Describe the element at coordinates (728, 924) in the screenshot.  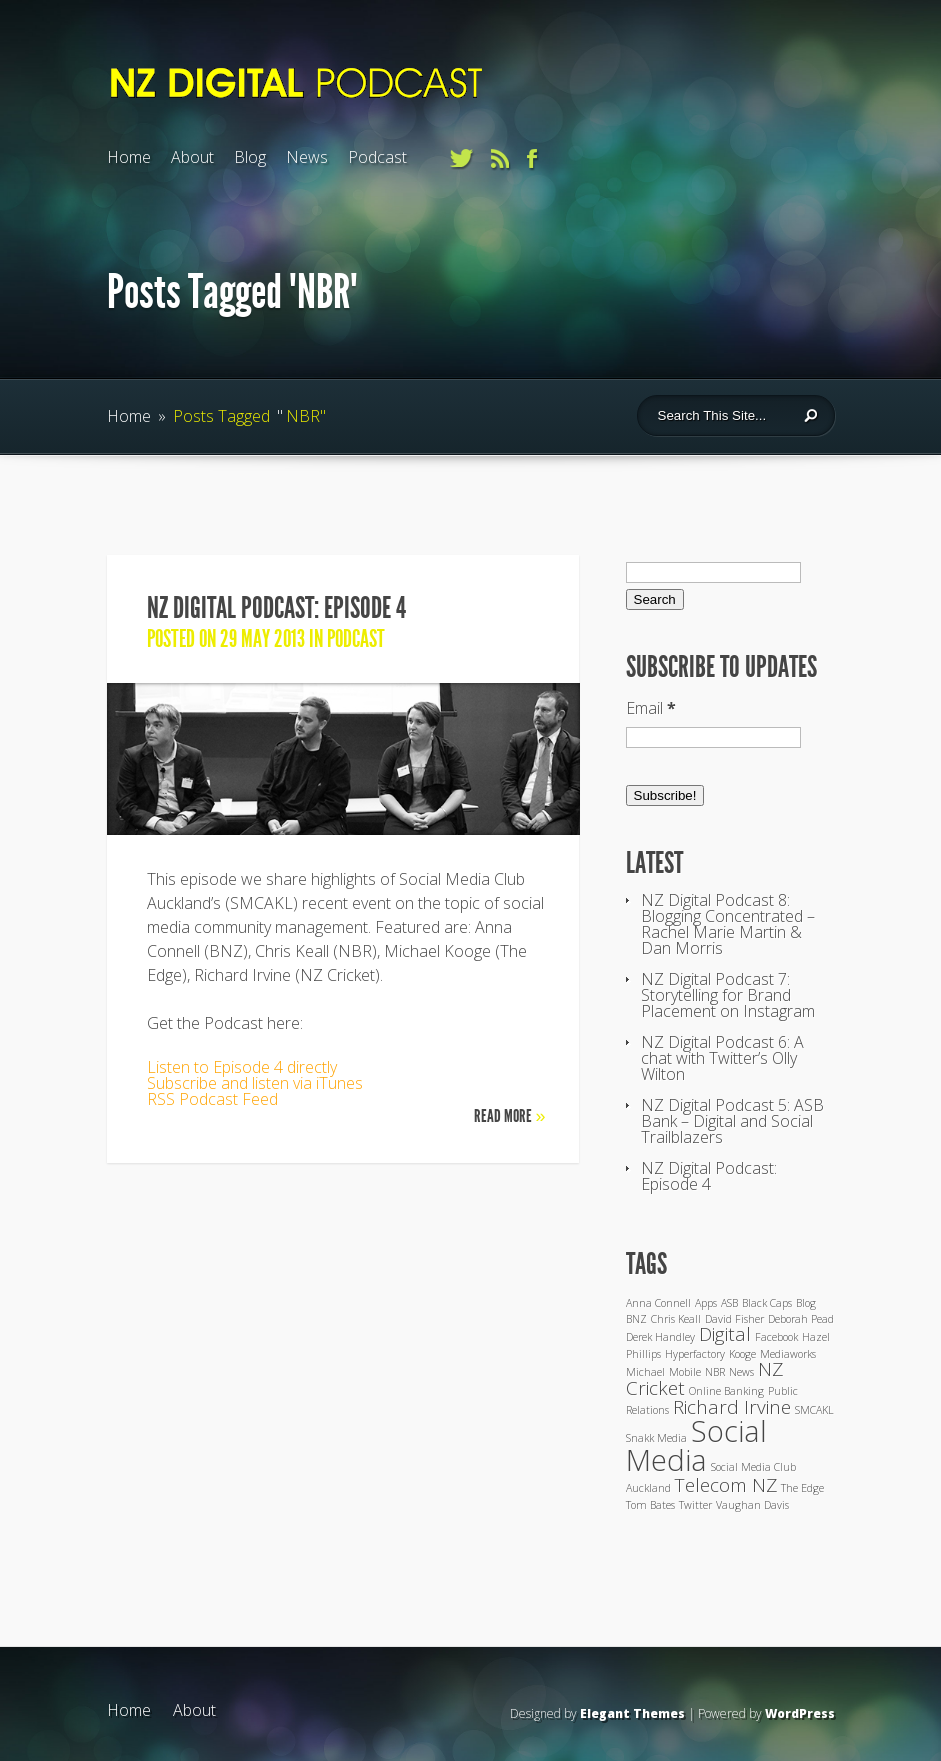
I see `NZ Digital Podcast 8: Blogging Concentrated – Rachel Marie Martin & Dan Morris` at that location.